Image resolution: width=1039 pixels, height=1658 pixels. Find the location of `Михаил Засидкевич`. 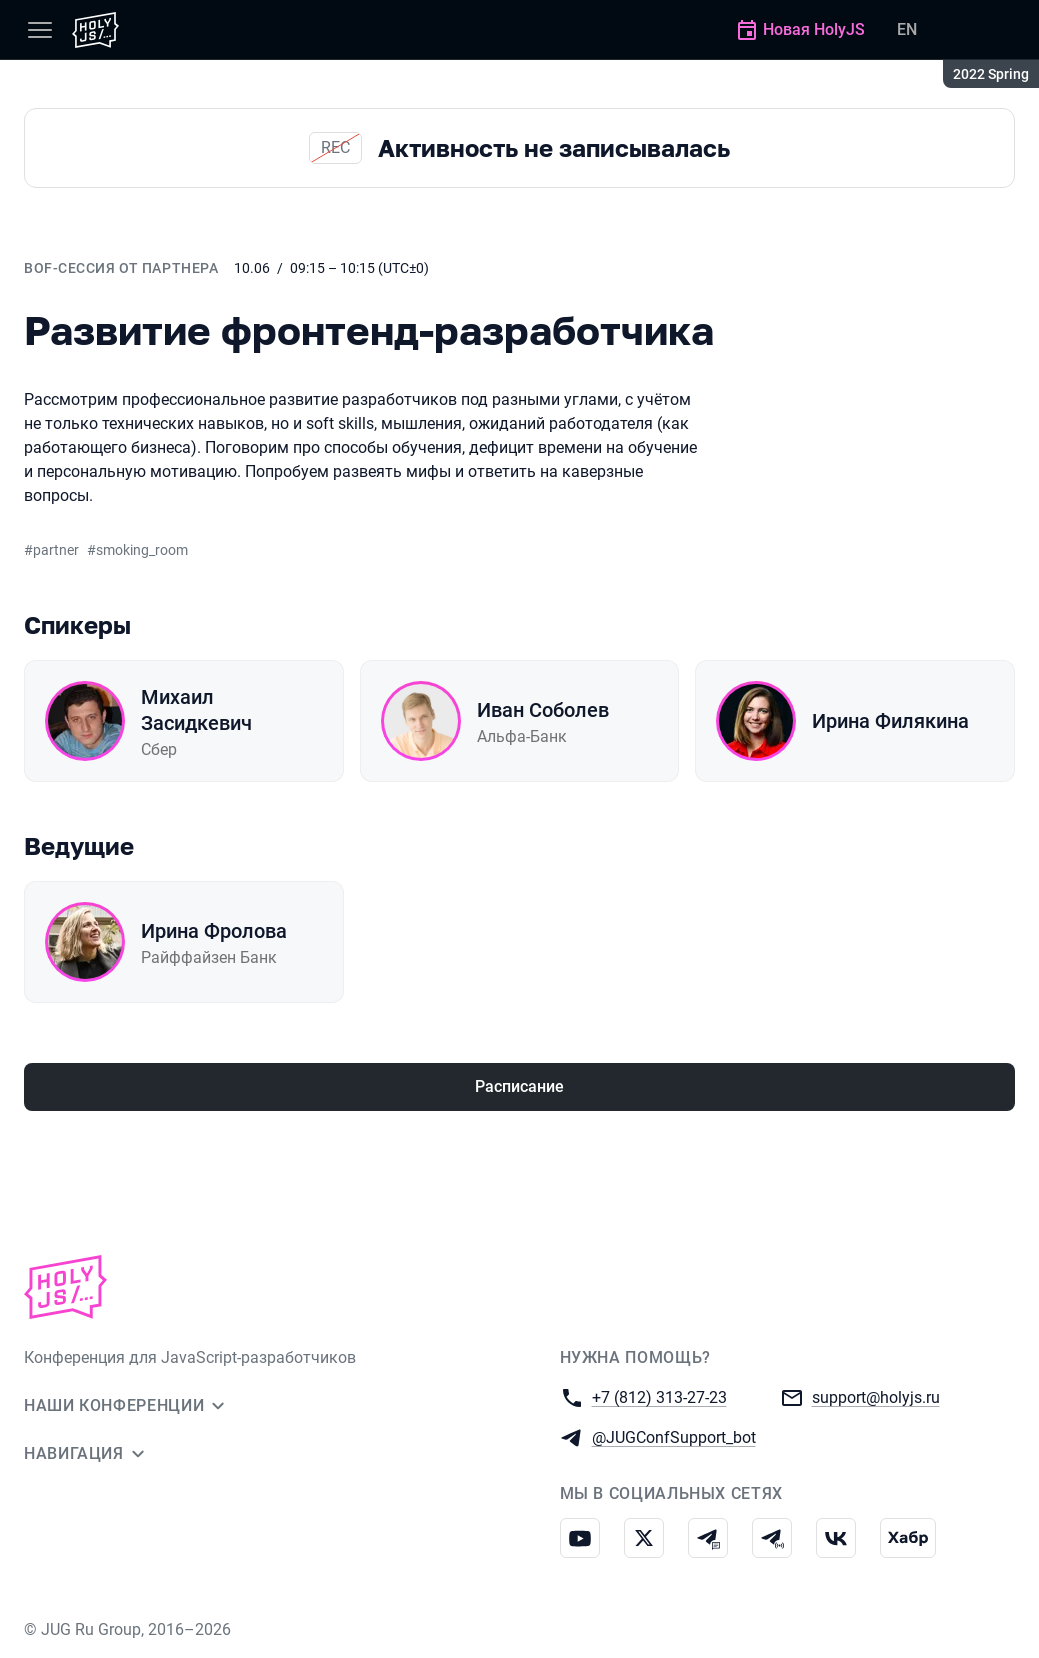

Михаил Засидкевич is located at coordinates (196, 710).